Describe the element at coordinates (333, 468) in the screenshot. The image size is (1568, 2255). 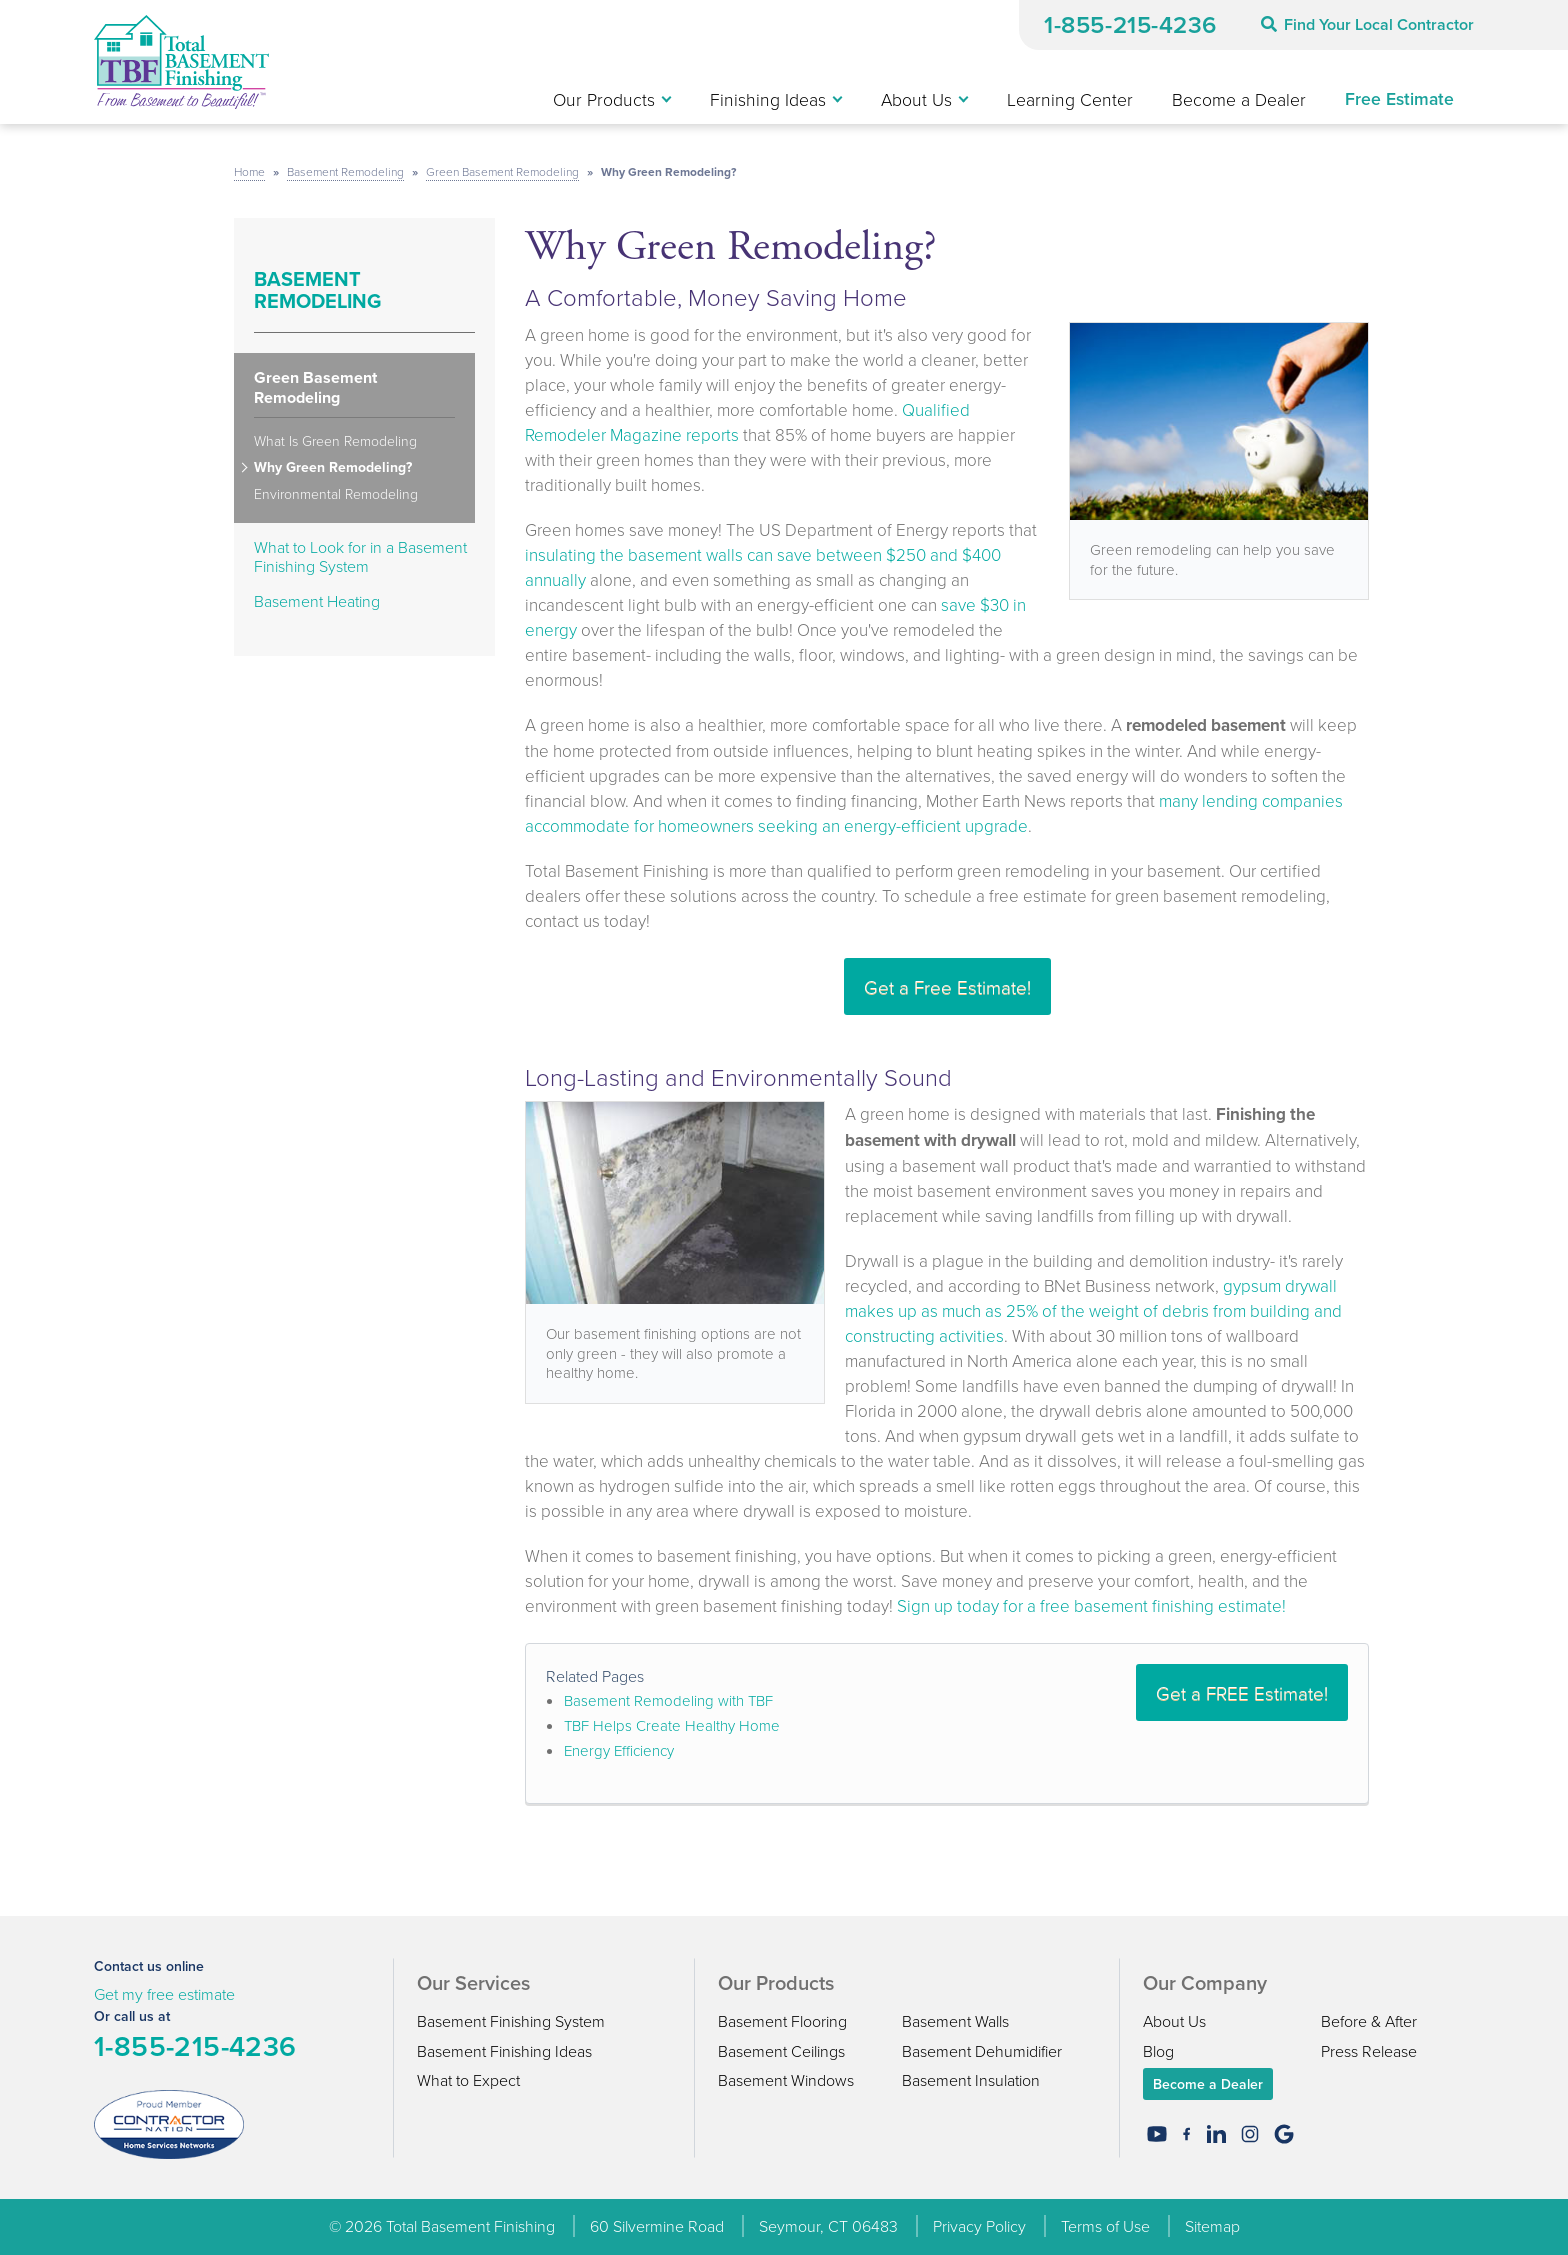
I see `Why Green Remodeling?` at that location.